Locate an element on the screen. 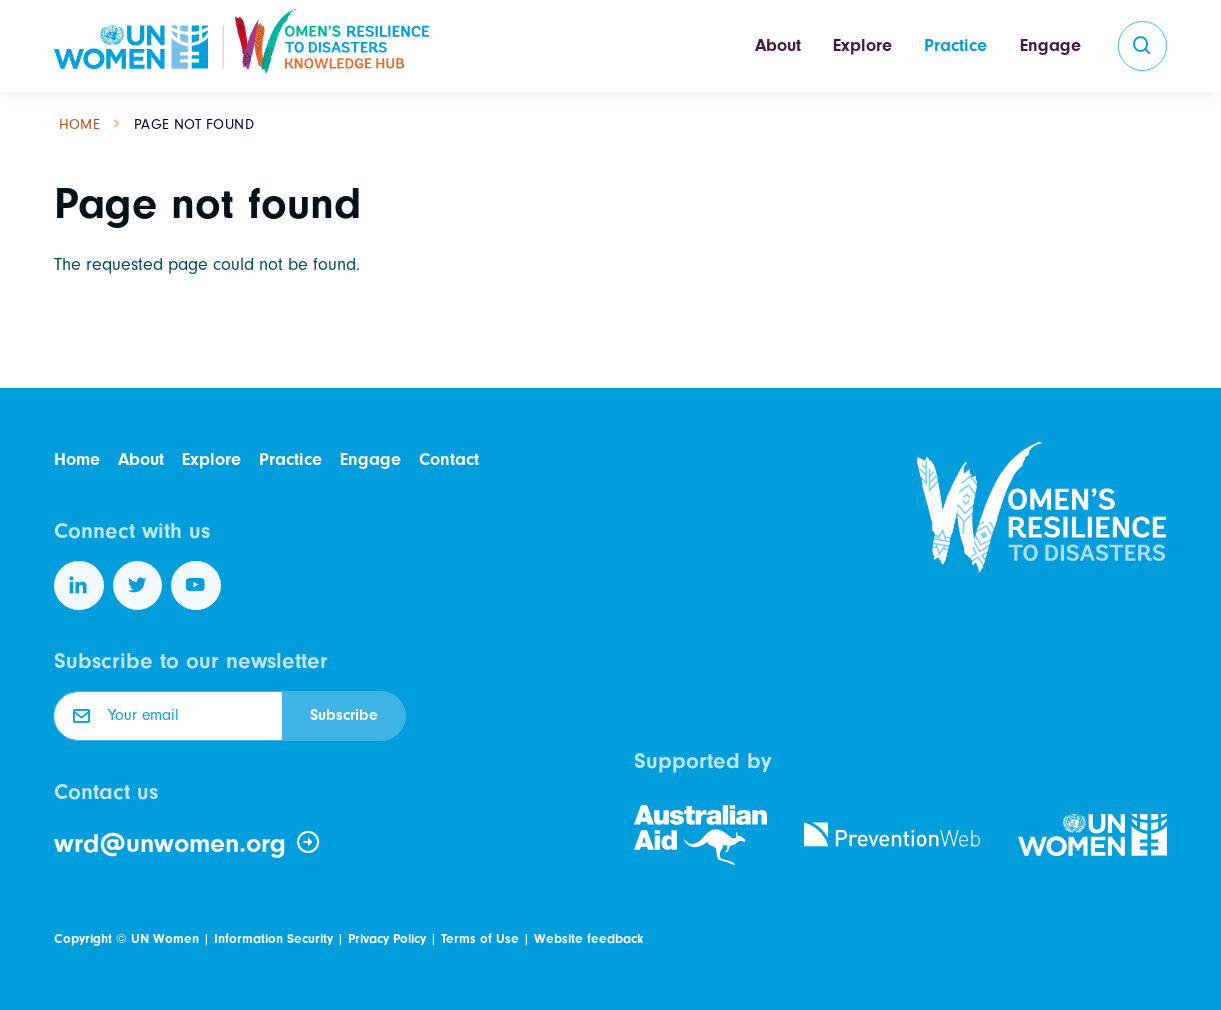 This screenshot has width=1221, height=1010. Terms of Use is located at coordinates (480, 938).